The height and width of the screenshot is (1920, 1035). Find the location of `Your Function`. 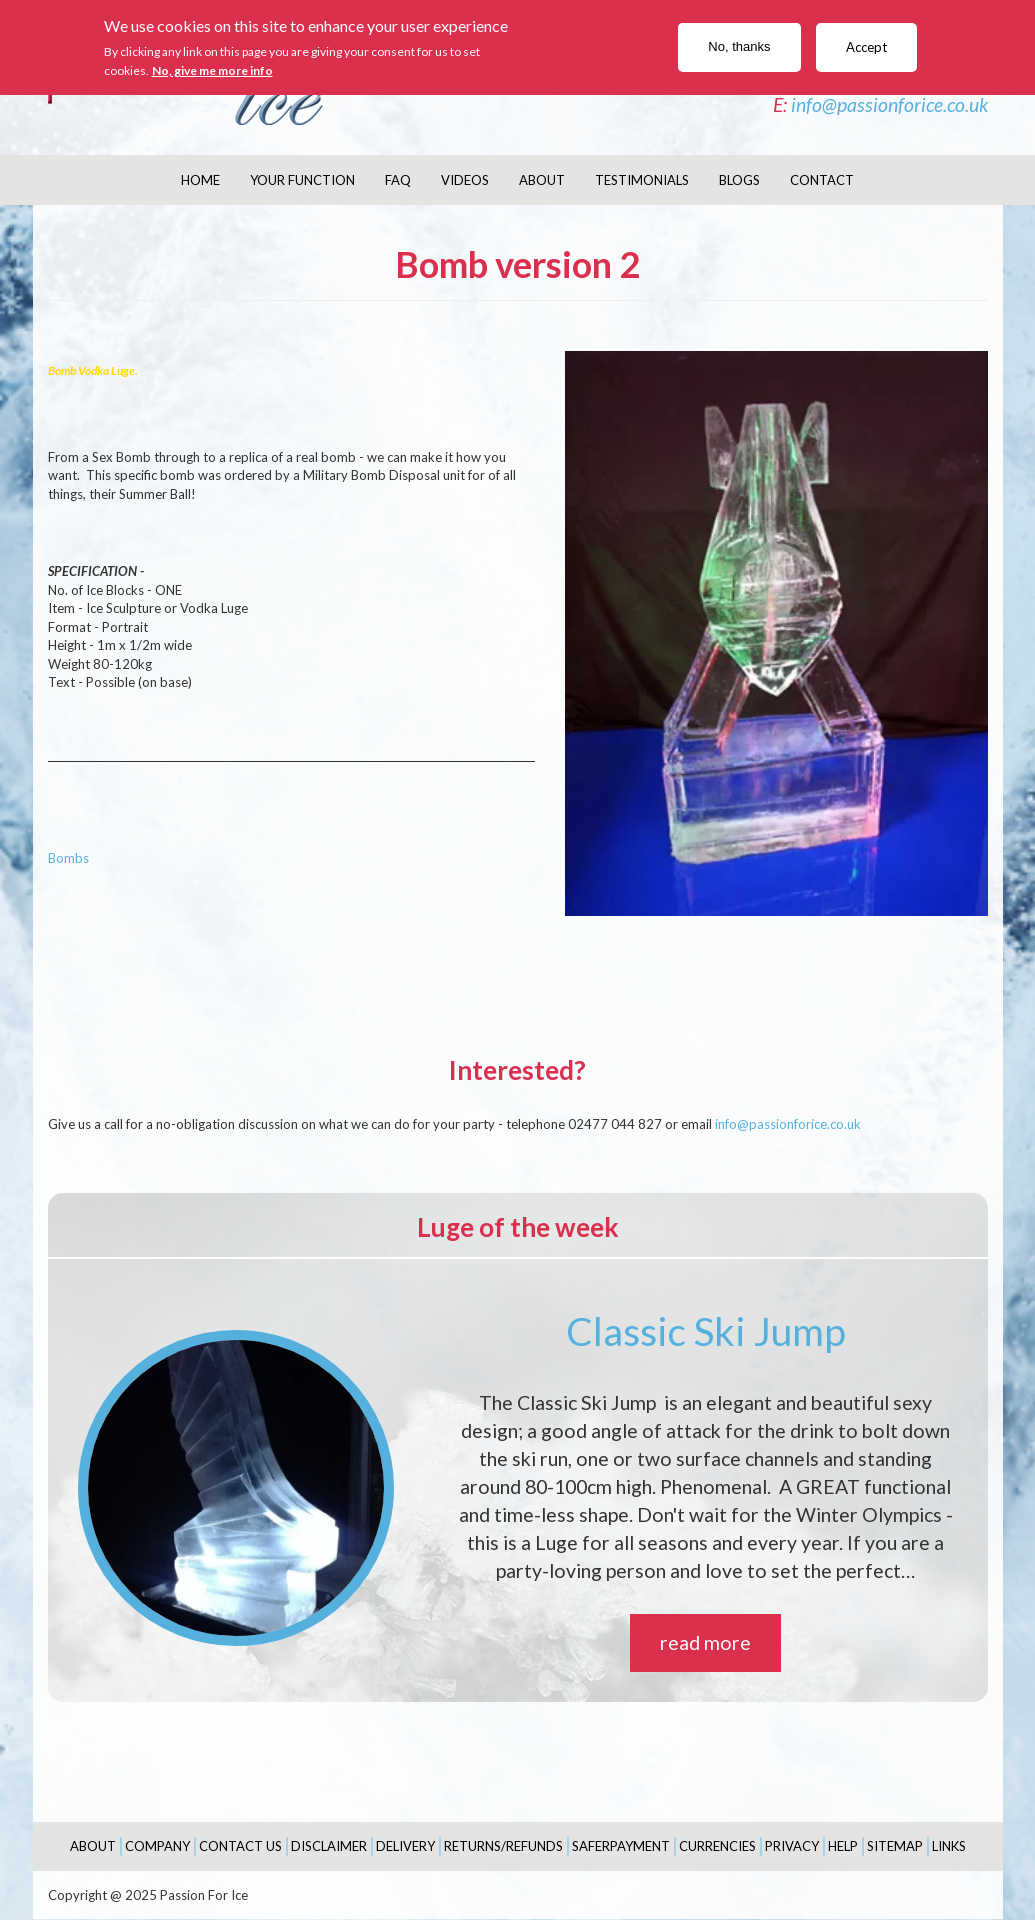

Your Function is located at coordinates (302, 180).